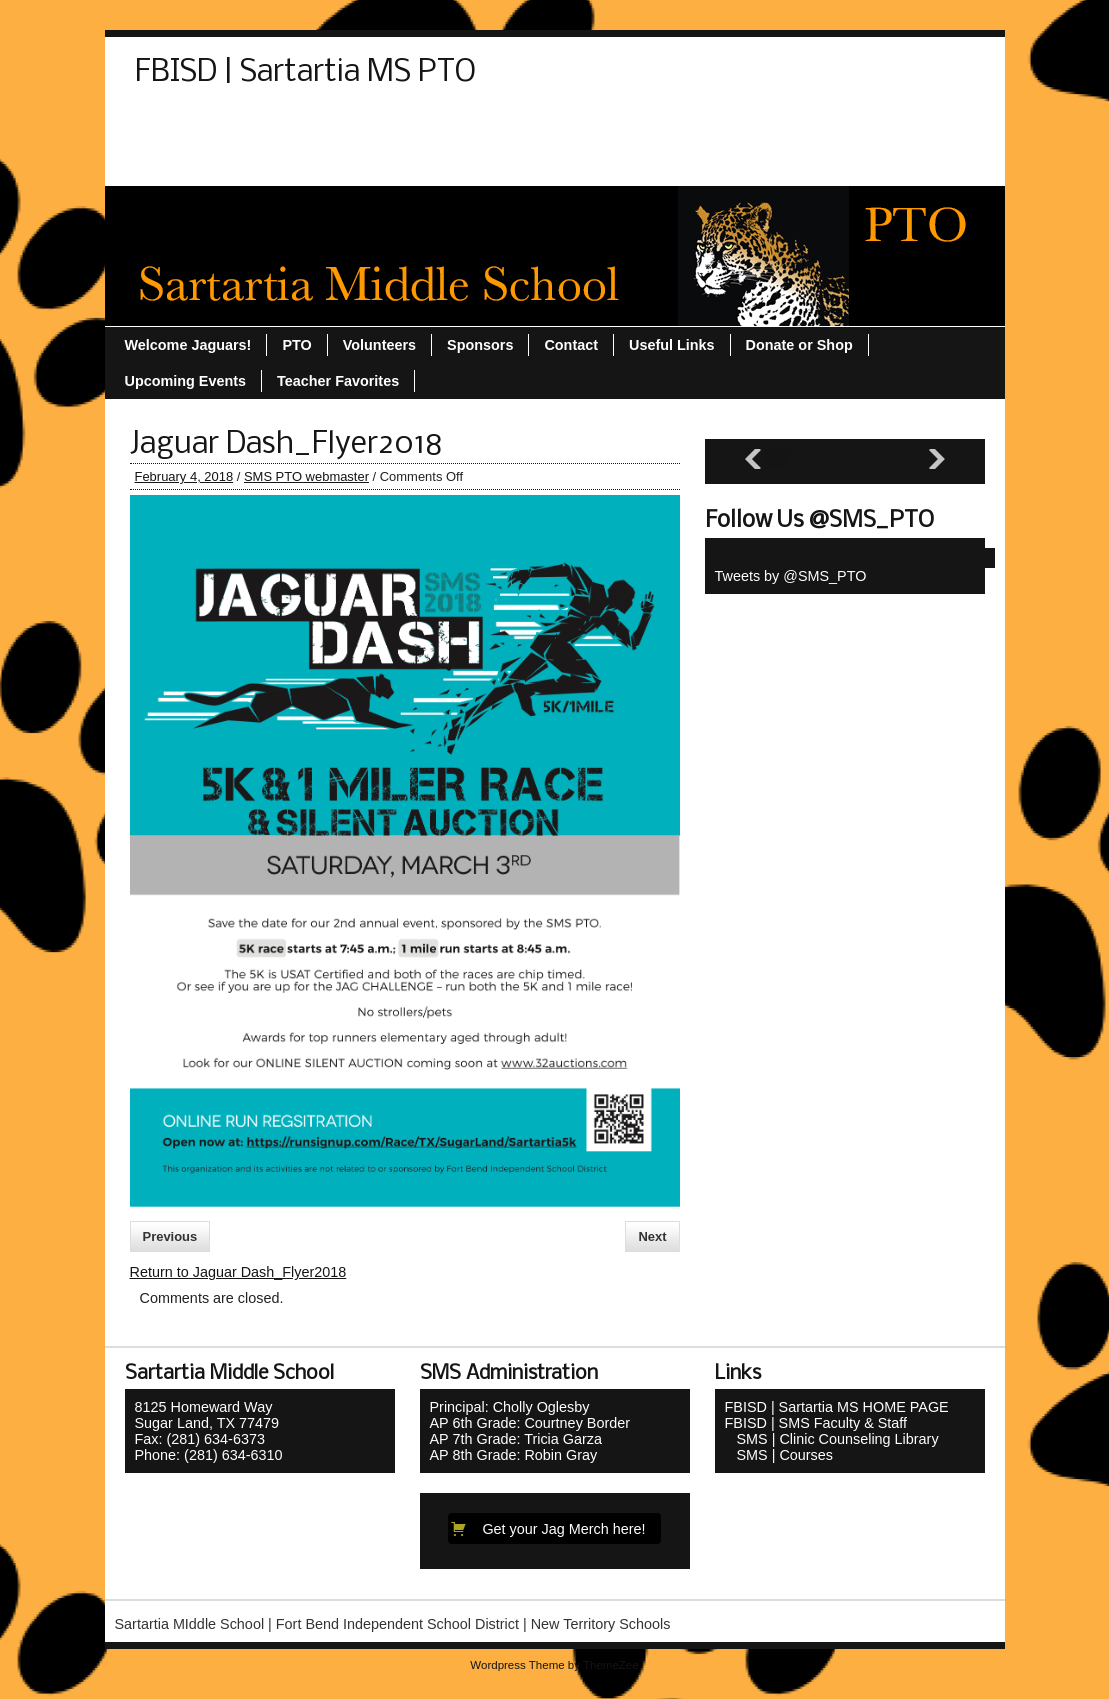 Image resolution: width=1109 pixels, height=1699 pixels. Describe the element at coordinates (673, 127) in the screenshot. I see `Teacher Favorites` at that location.